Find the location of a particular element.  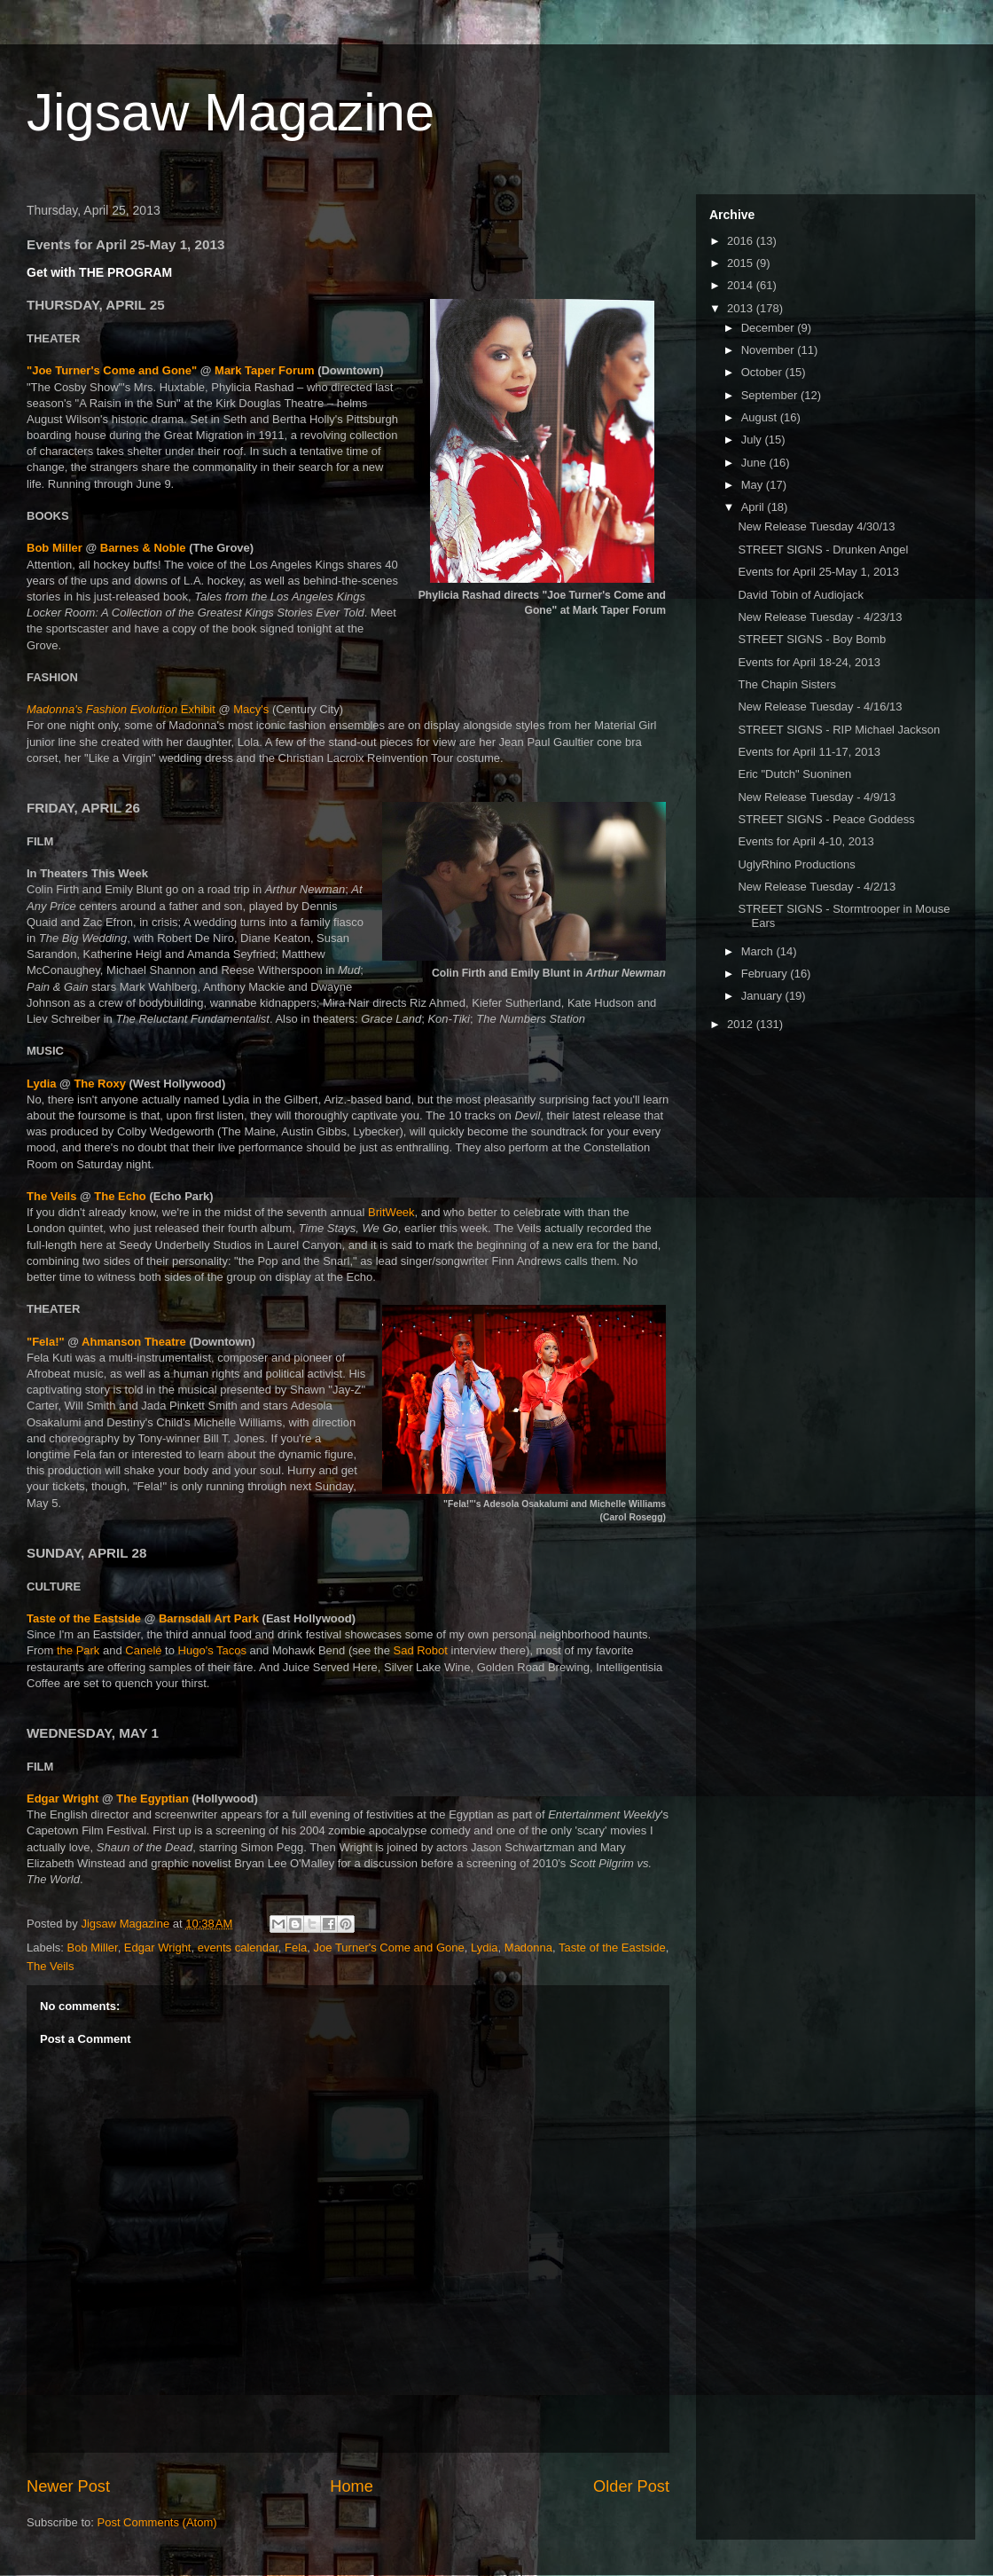

Exhibit is located at coordinates (122, 709).